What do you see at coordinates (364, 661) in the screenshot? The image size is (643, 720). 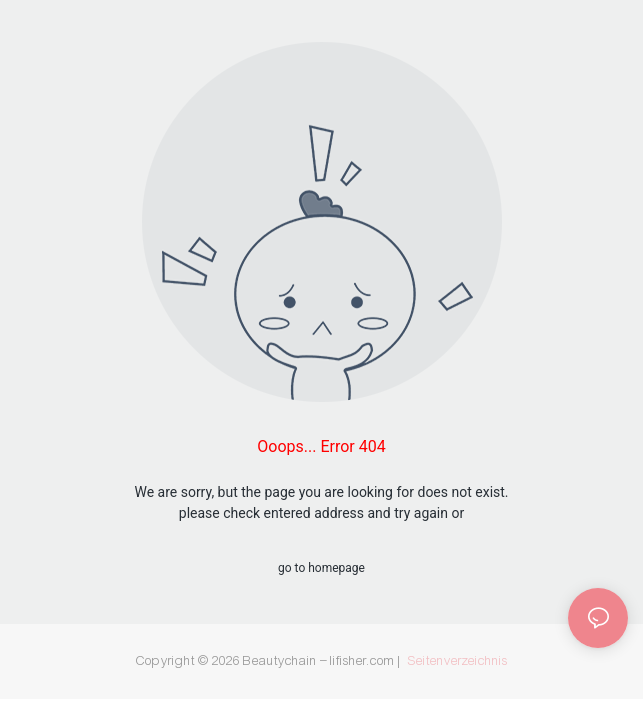 I see `lifisher.com` at bounding box center [364, 661].